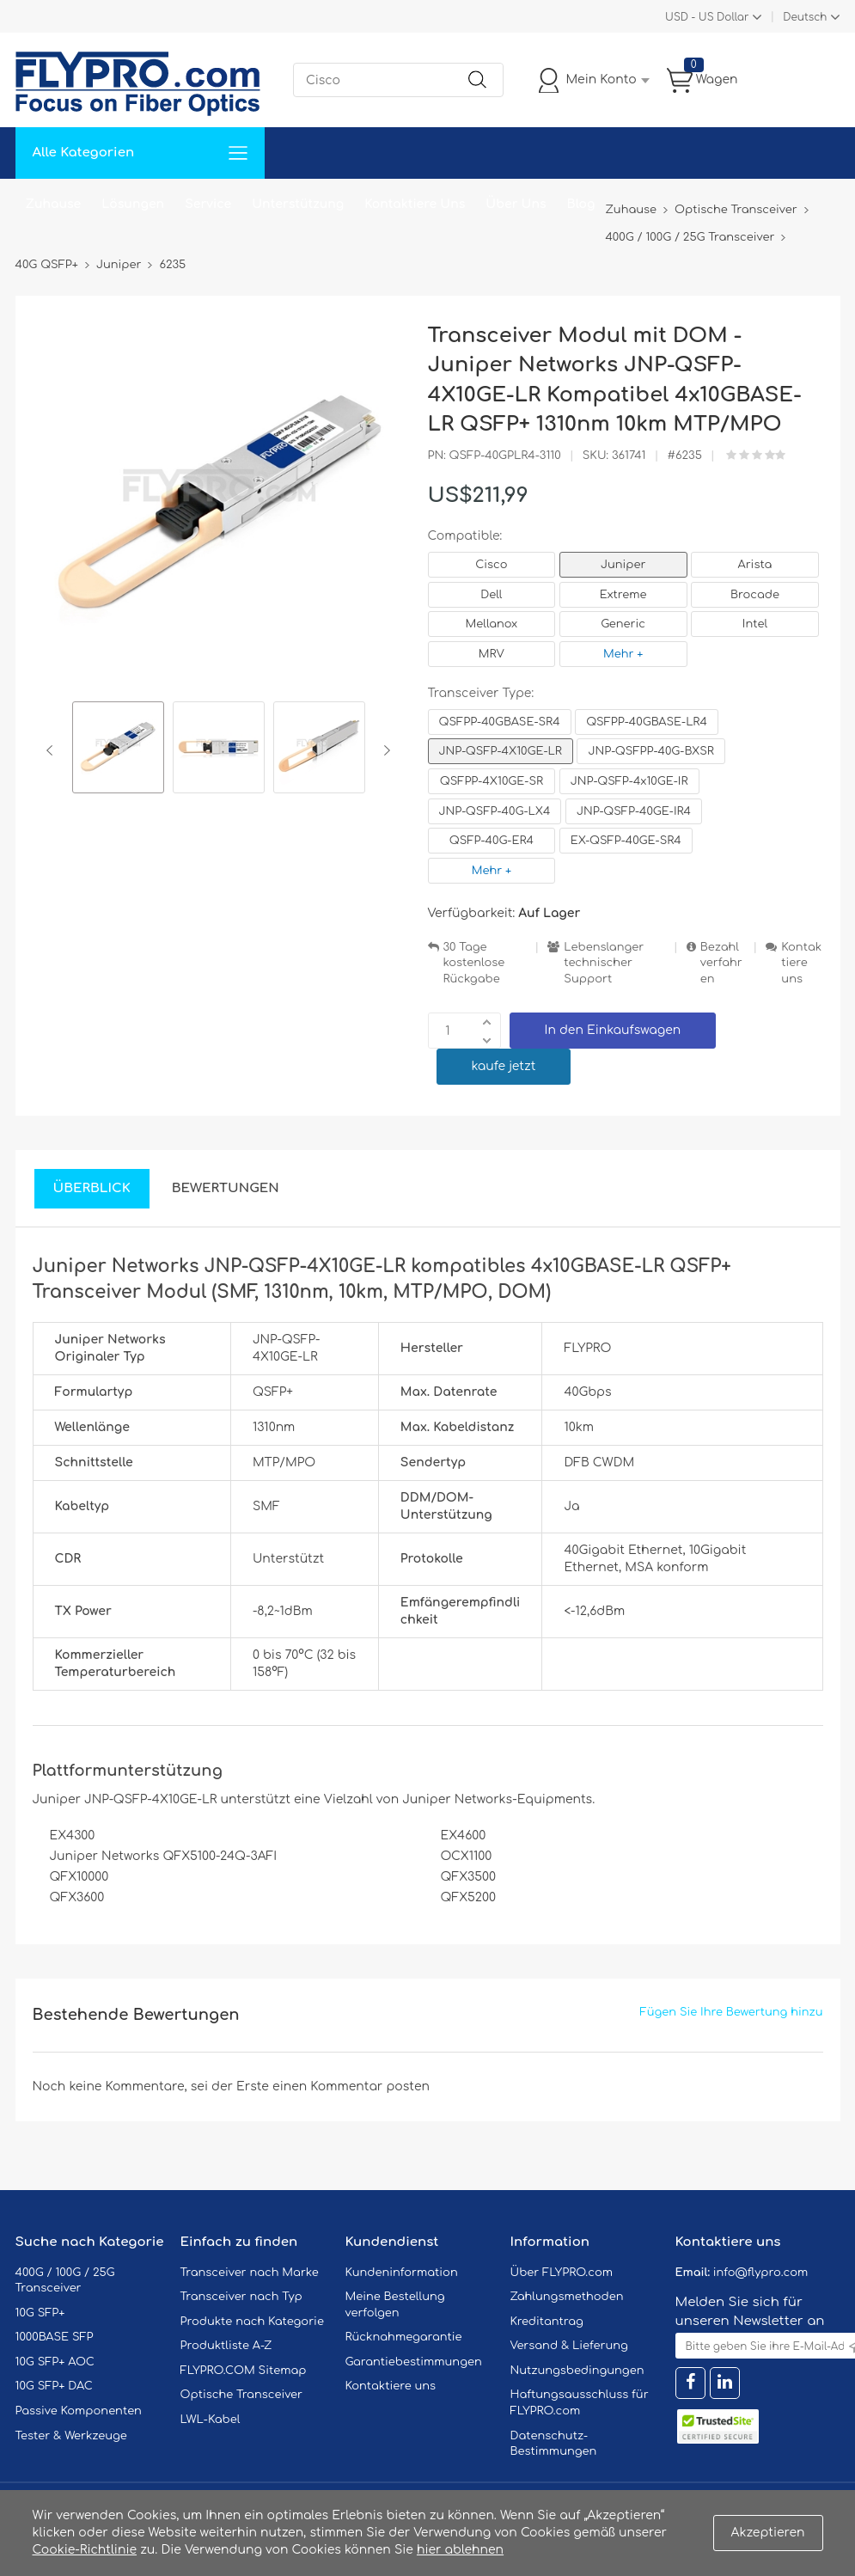 Image resolution: width=855 pixels, height=2576 pixels. What do you see at coordinates (414, 204) in the screenshot?
I see `Kontaktiere Uns` at bounding box center [414, 204].